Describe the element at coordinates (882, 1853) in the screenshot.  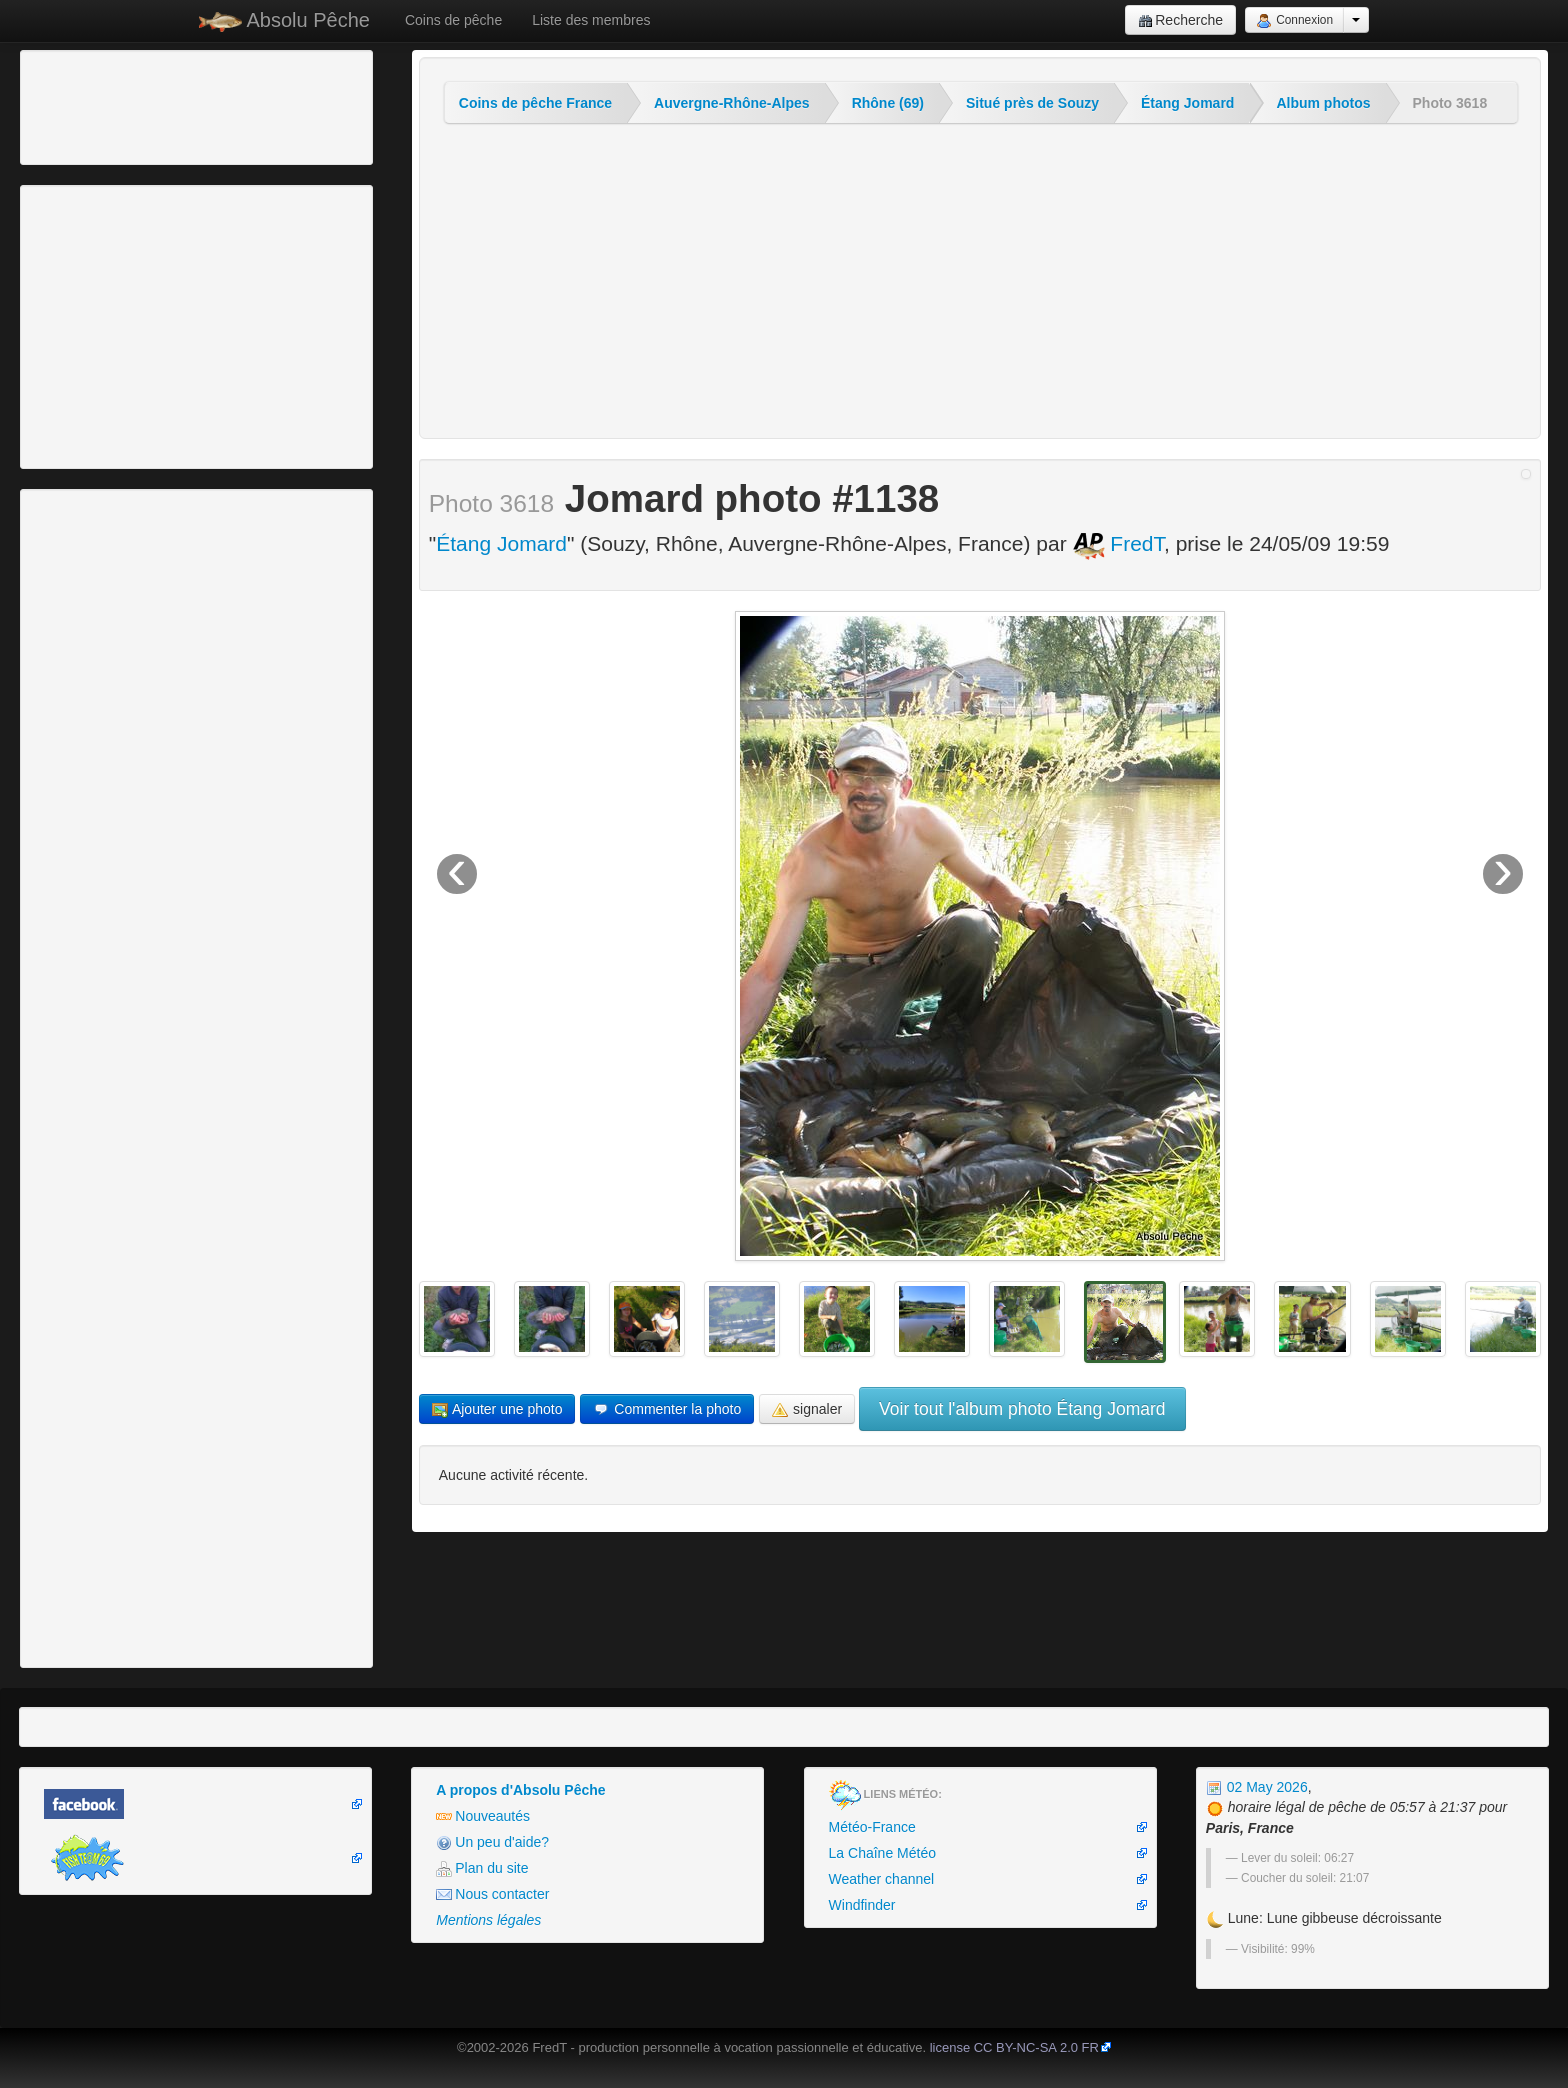
I see `La Chaîne Météo` at that location.